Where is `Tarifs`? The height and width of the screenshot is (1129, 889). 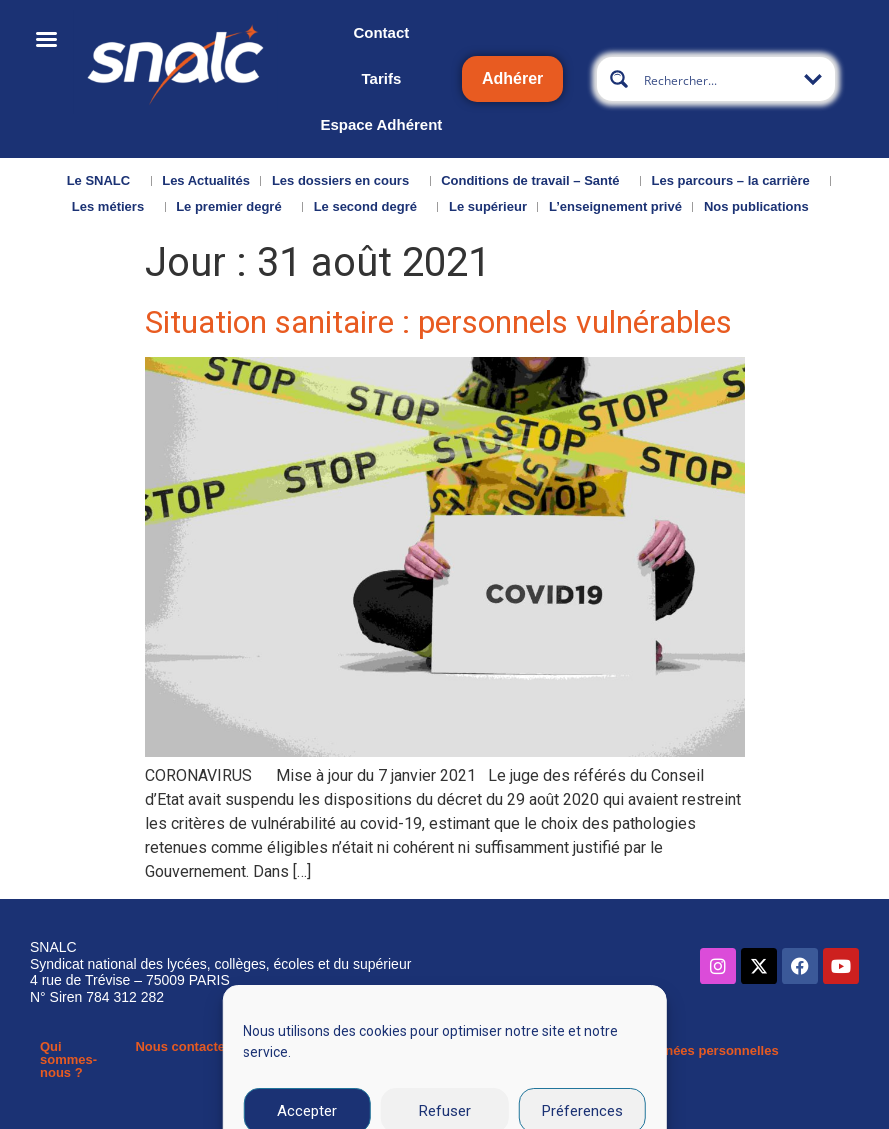 Tarifs is located at coordinates (382, 78).